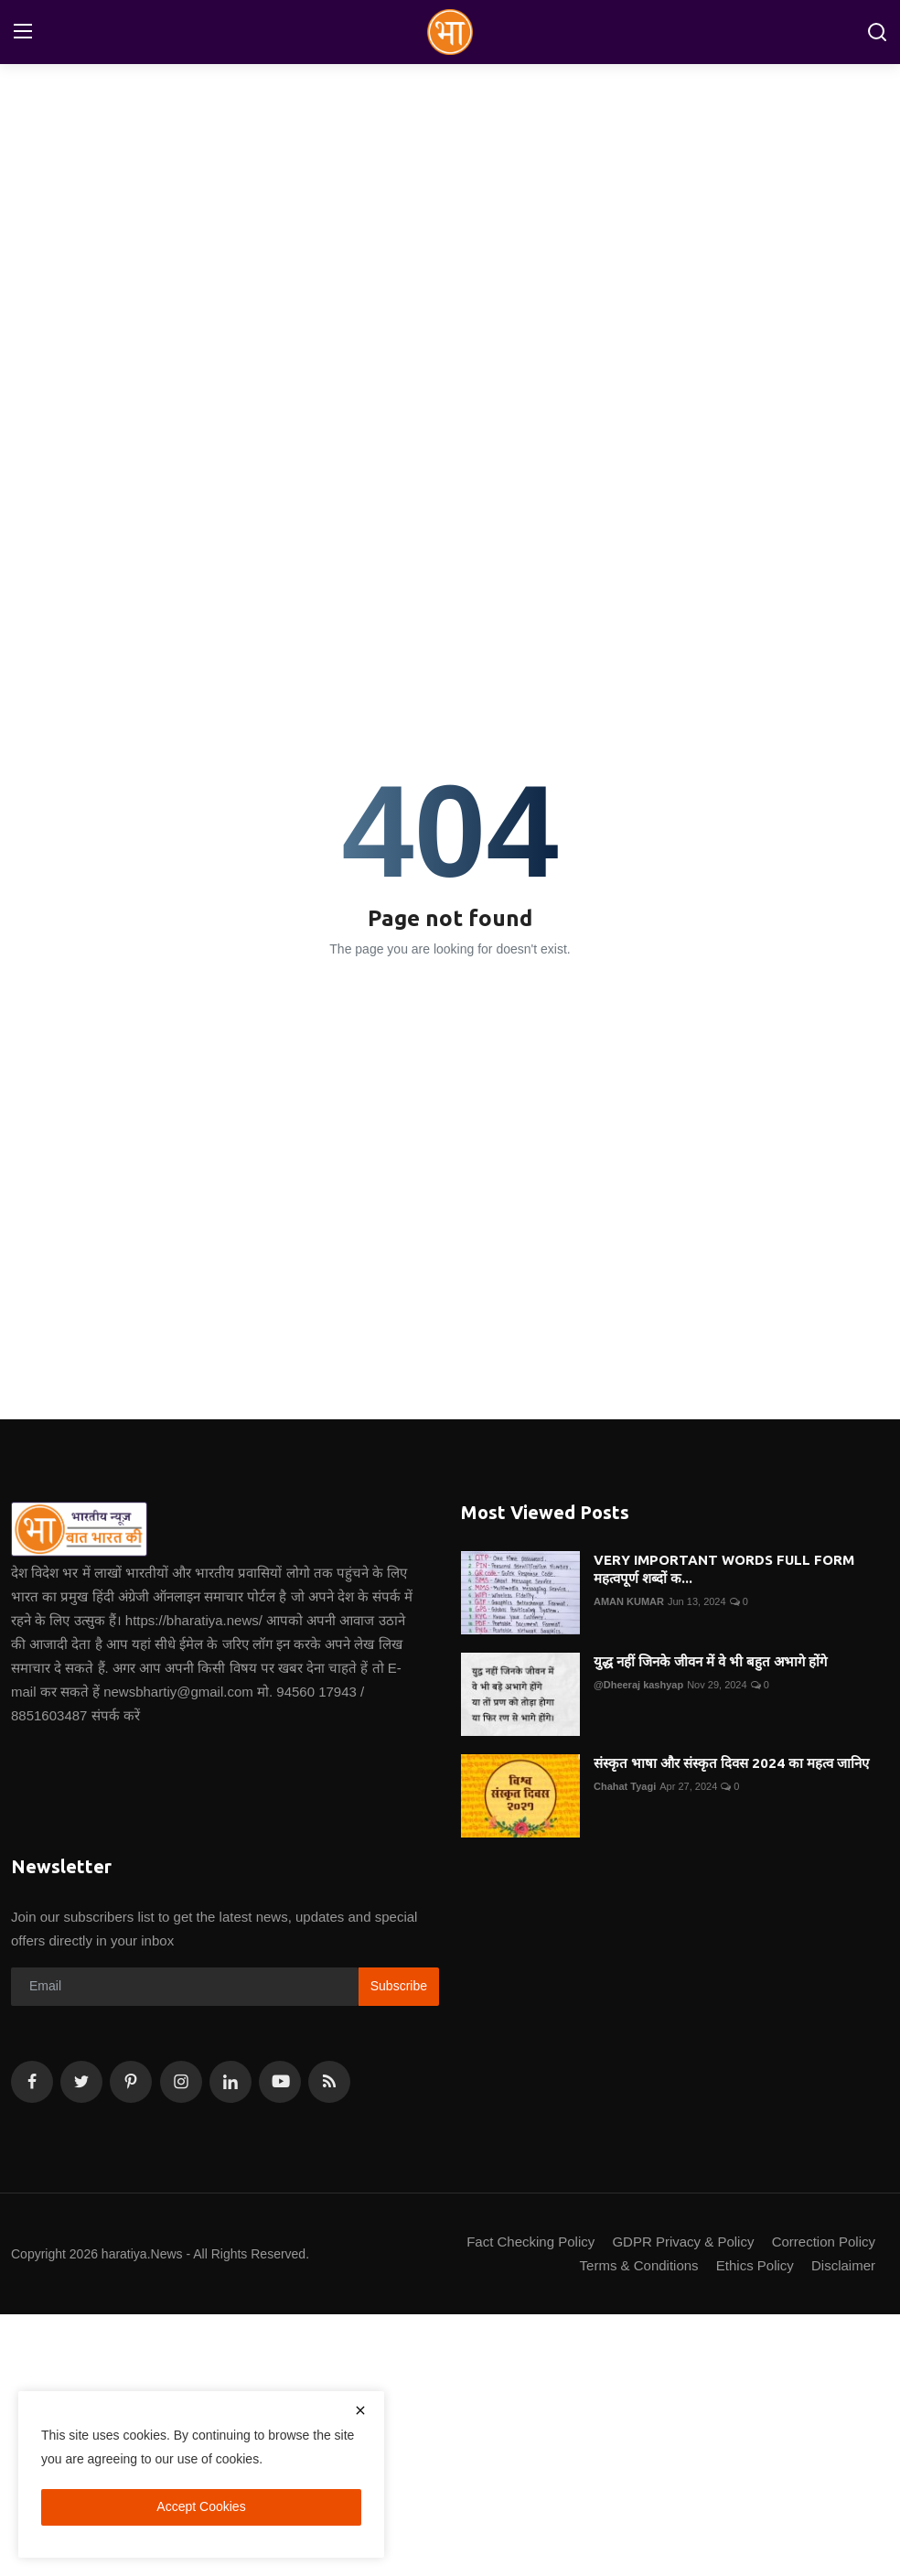 The image size is (900, 2576). Describe the element at coordinates (360, 2410) in the screenshot. I see `[close]` at that location.